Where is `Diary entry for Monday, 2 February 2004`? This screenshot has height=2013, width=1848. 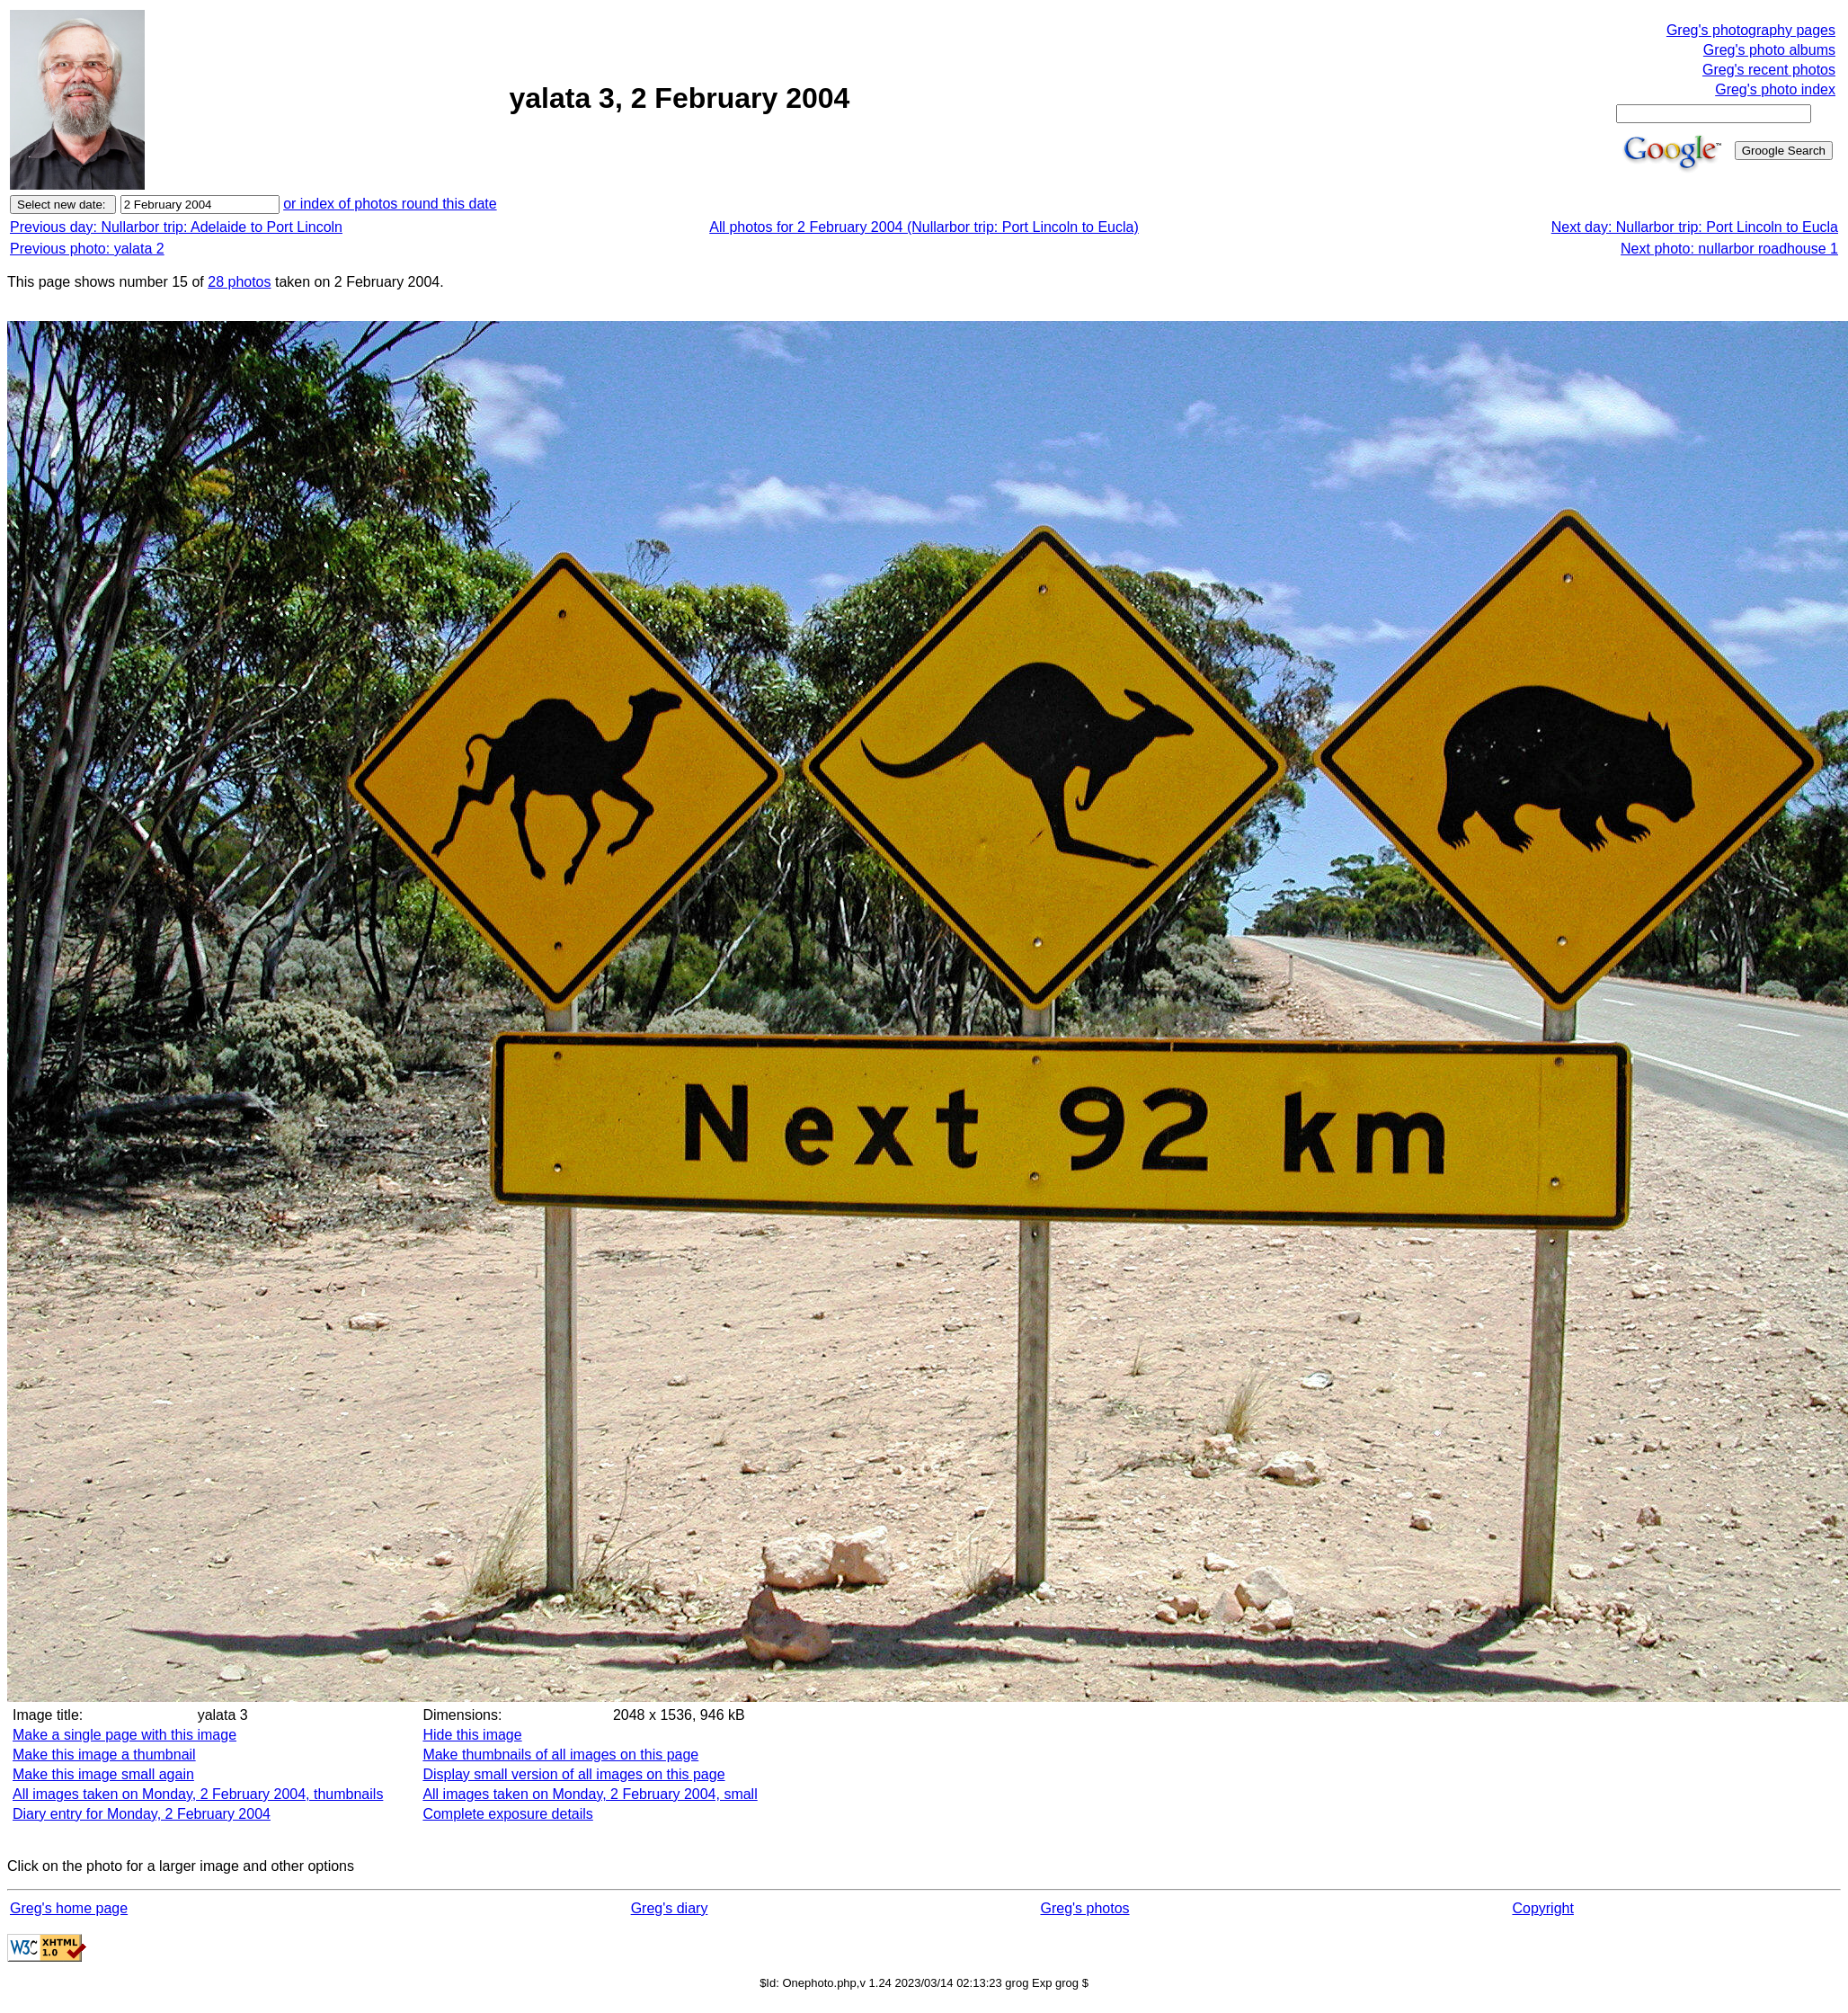 Diary entry for Monday, 2 February 2004 is located at coordinates (142, 1813).